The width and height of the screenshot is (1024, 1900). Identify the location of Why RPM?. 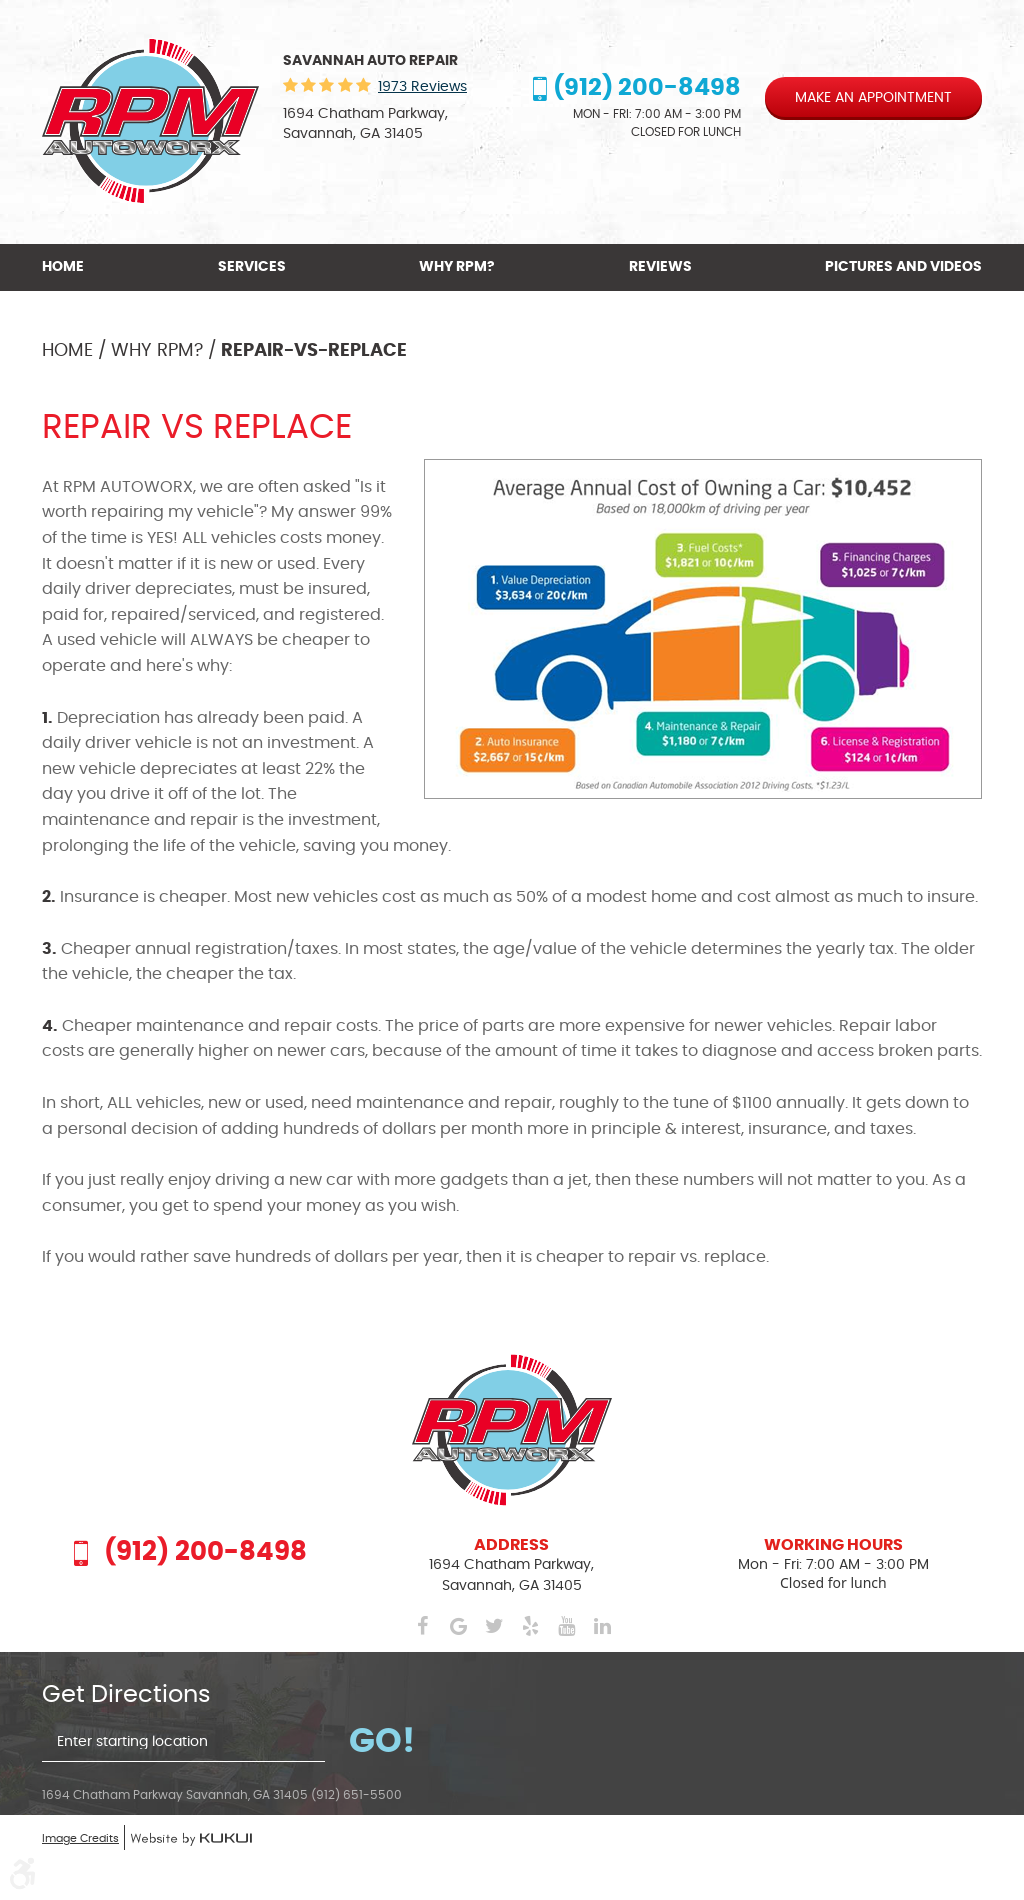
(457, 267).